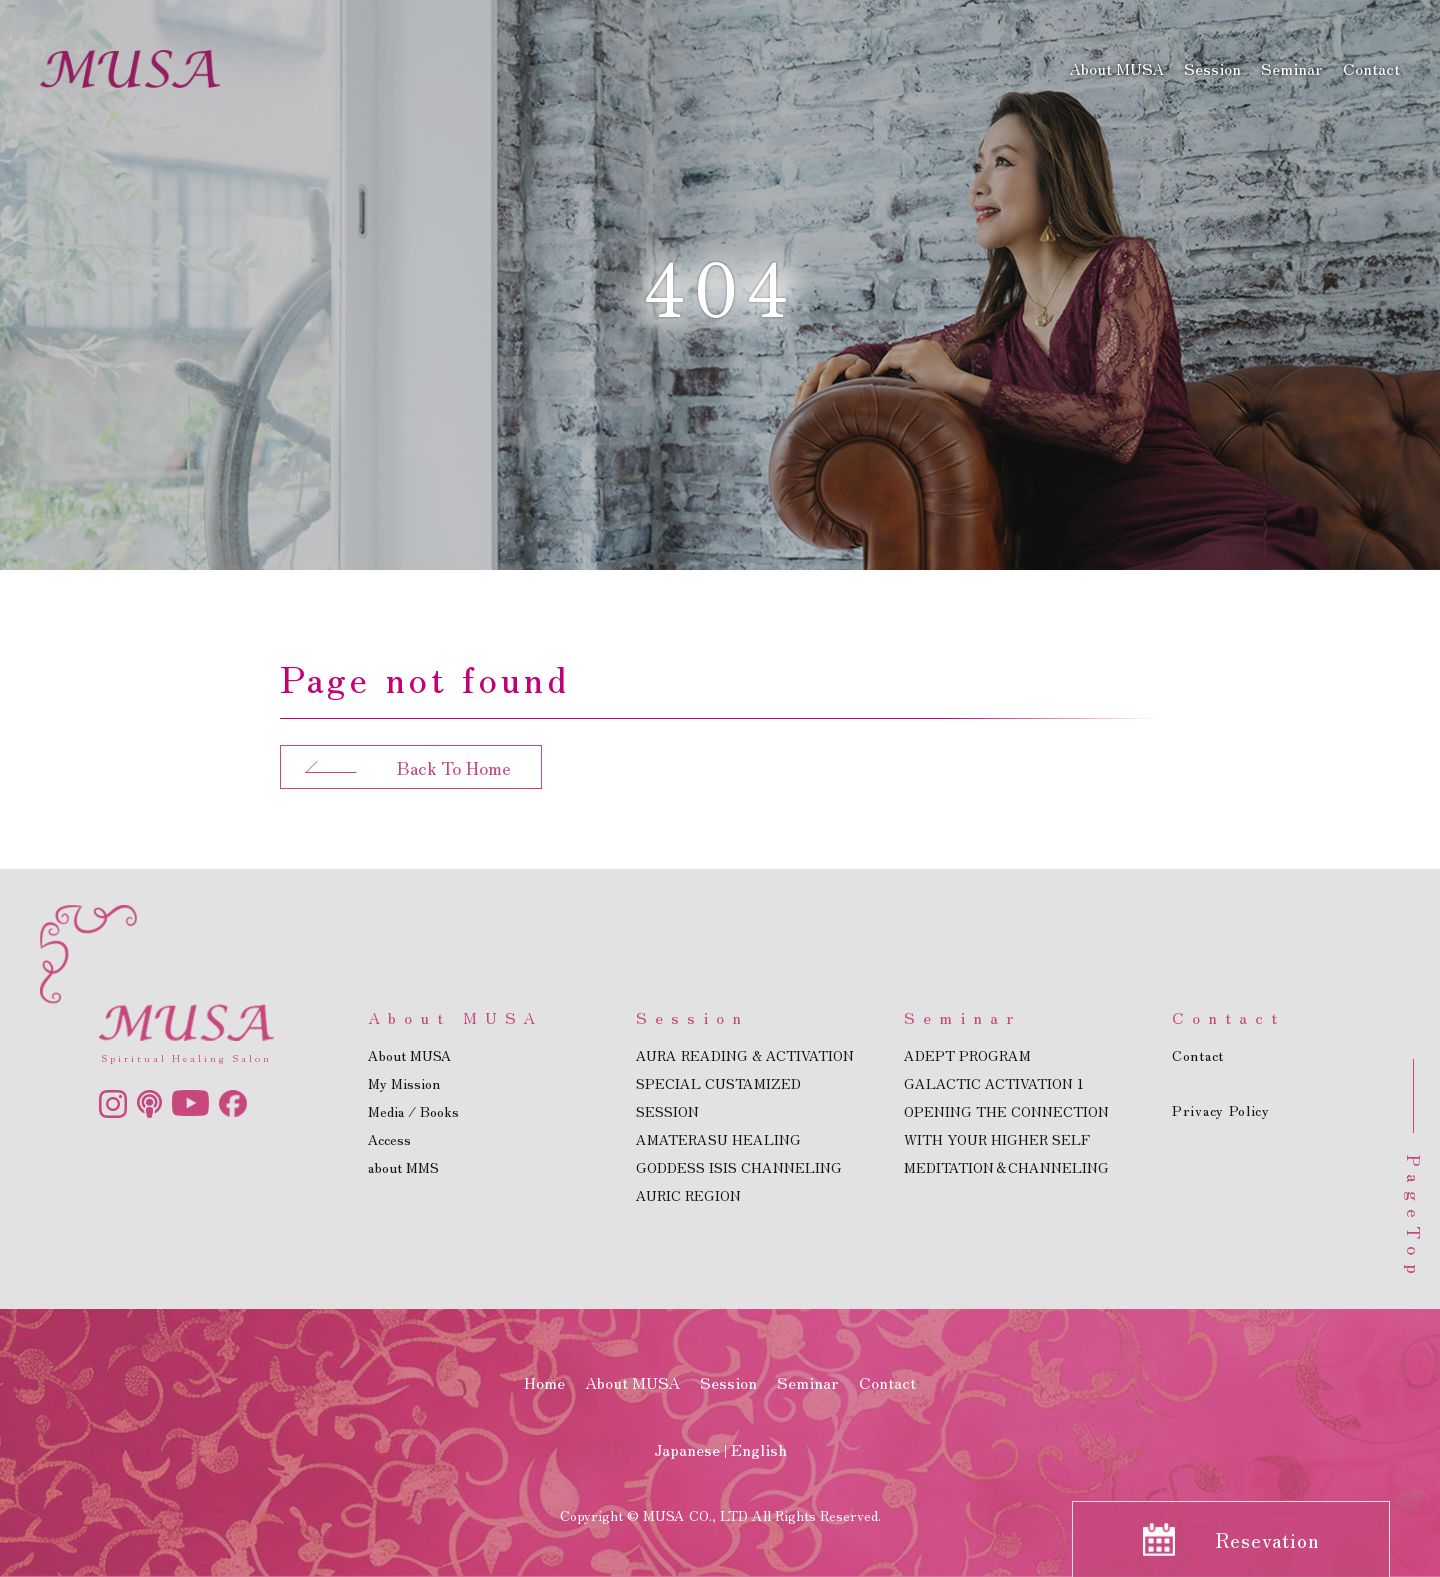 This screenshot has height=1577, width=1440. I want to click on GODDESS ISIS CHANNELING, so click(739, 1167).